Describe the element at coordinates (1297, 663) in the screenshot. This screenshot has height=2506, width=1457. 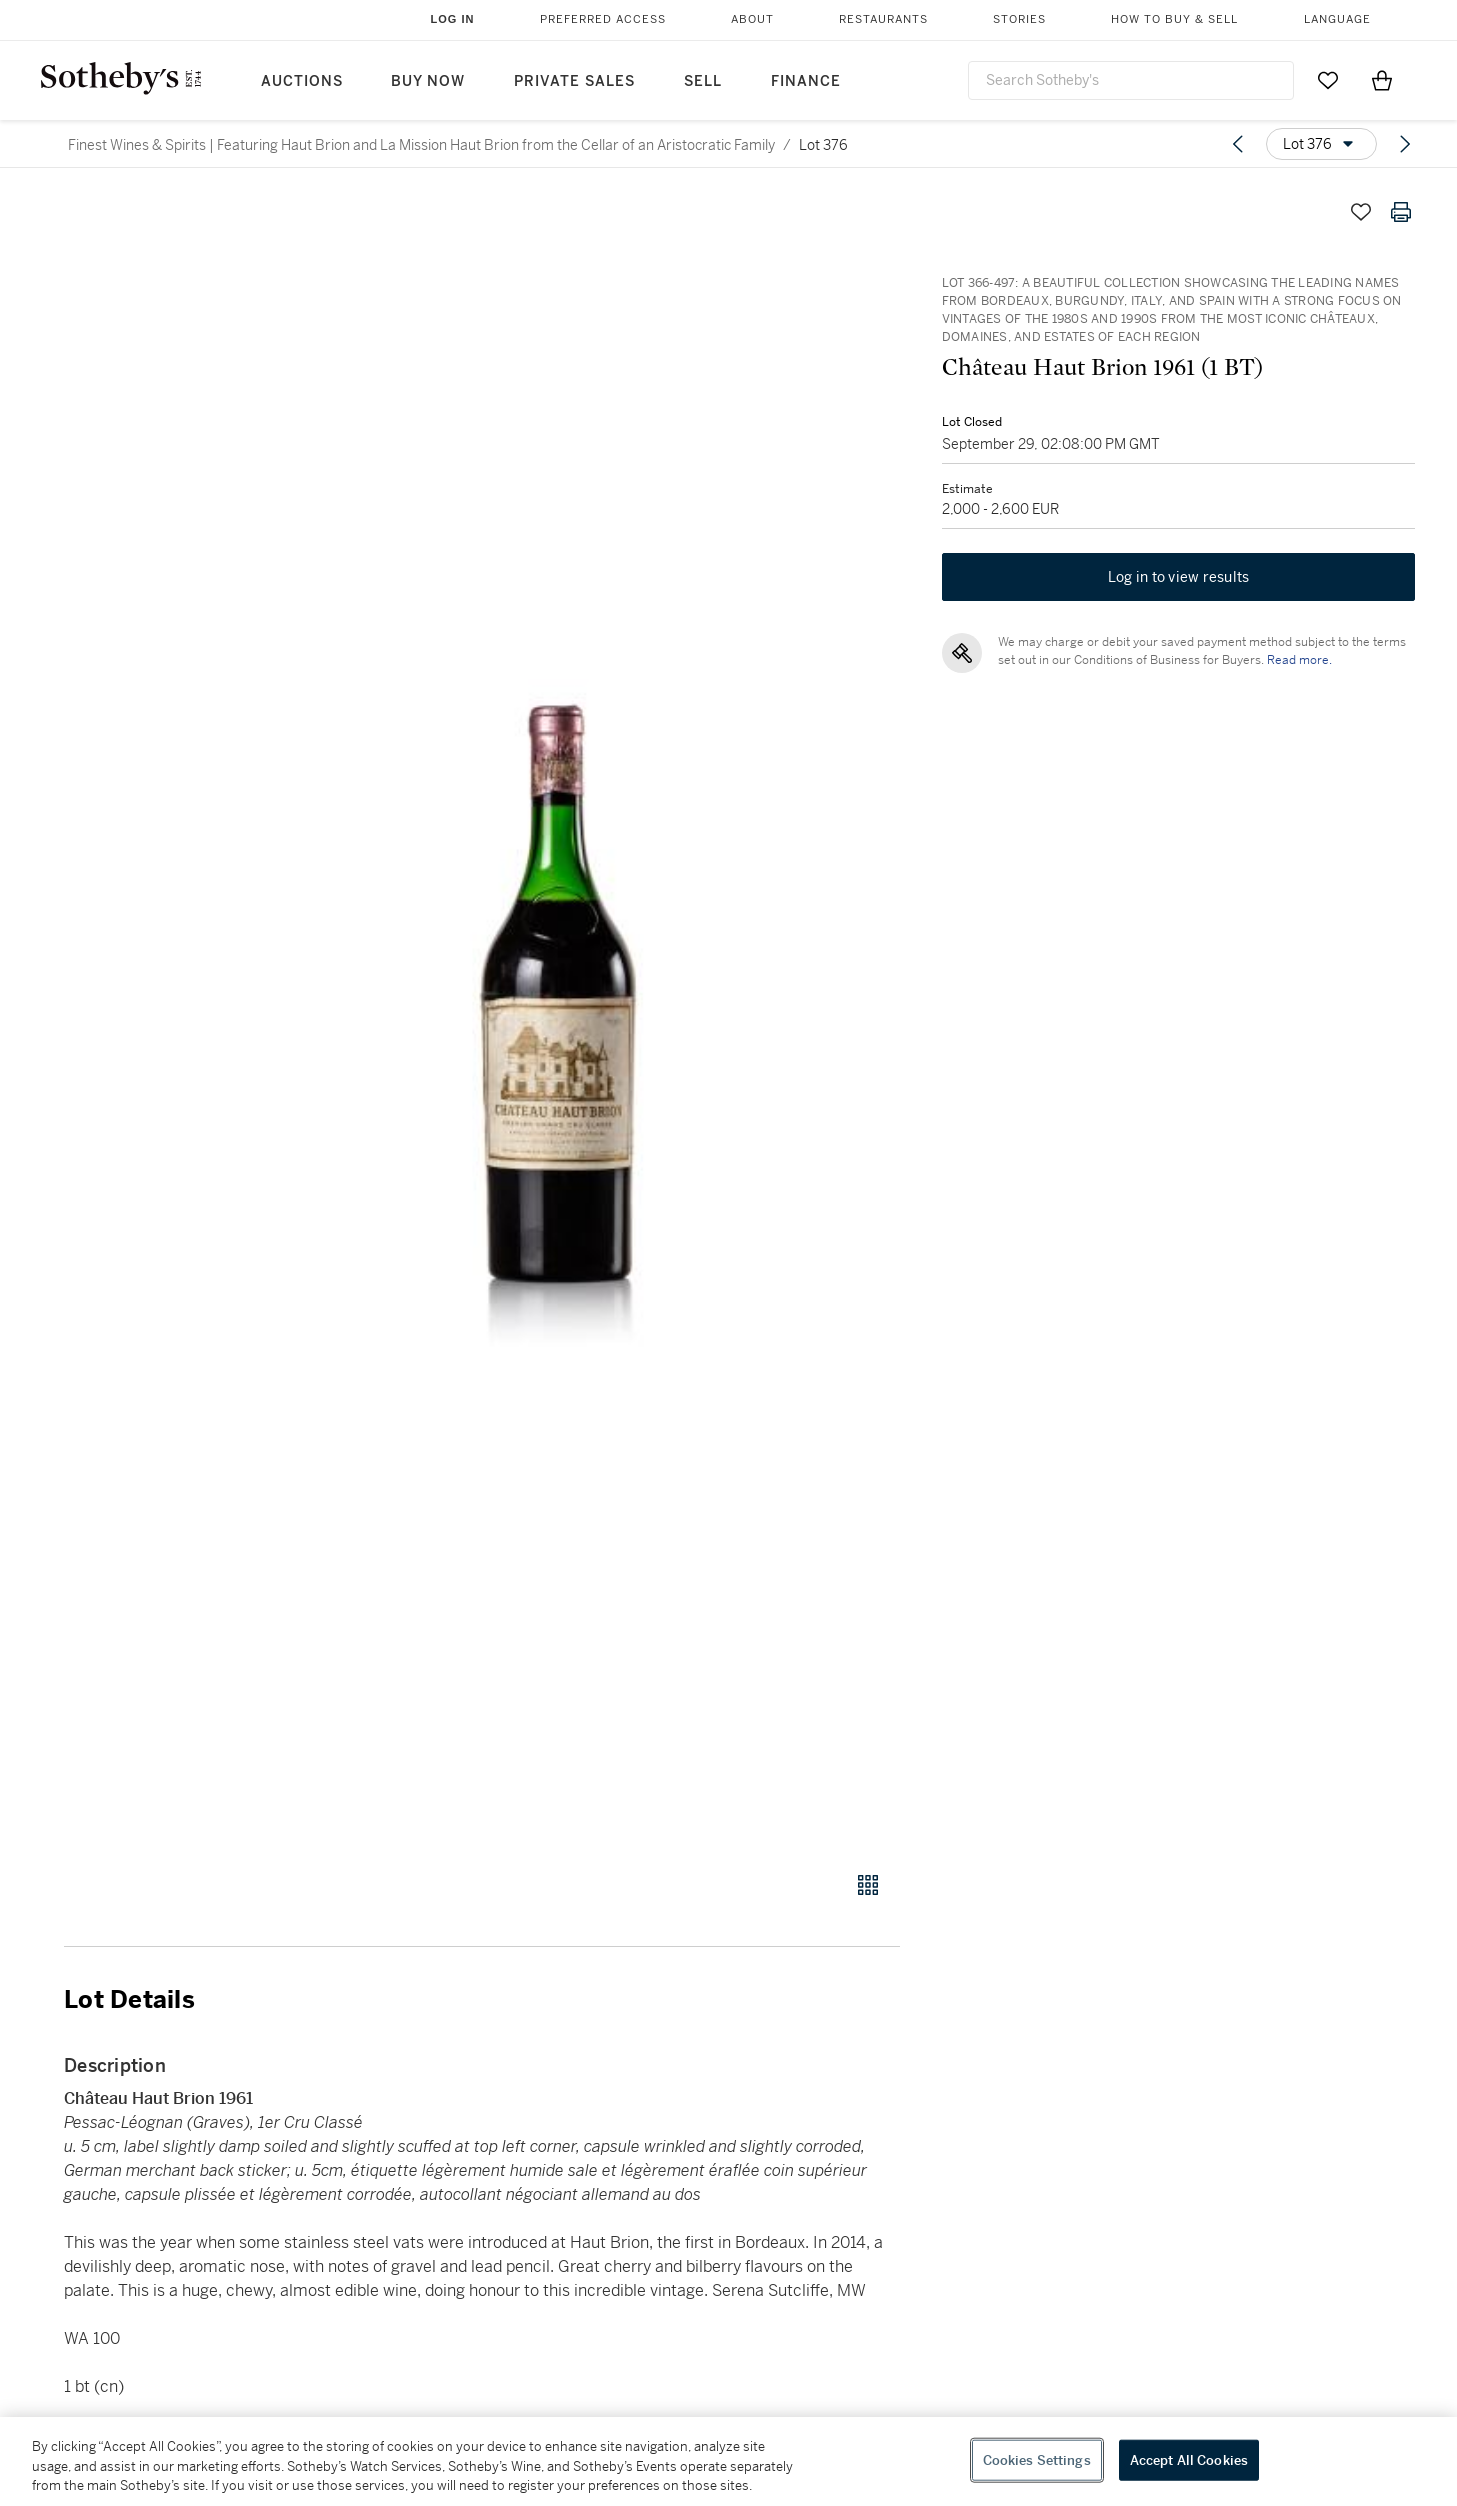
I see `Read more.` at that location.